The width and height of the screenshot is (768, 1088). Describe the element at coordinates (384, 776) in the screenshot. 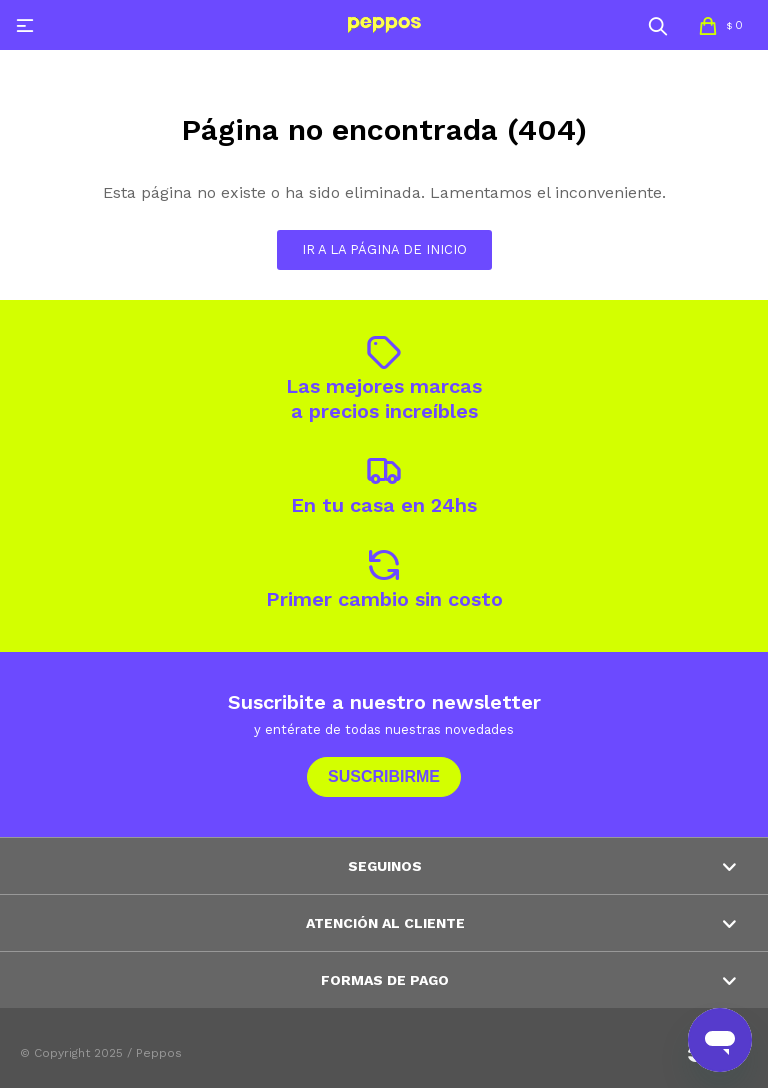

I see `Suscribirme` at that location.